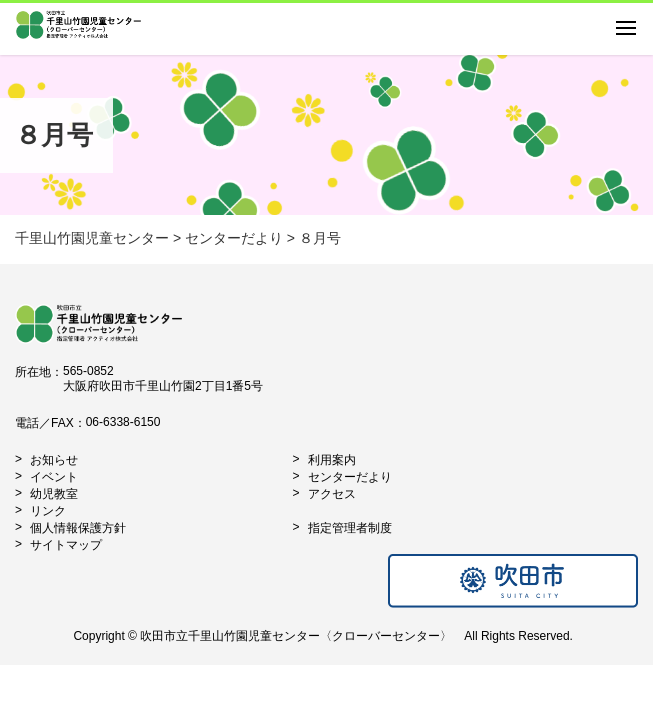 The height and width of the screenshot is (720, 653). Describe the element at coordinates (54, 460) in the screenshot. I see `お知らせ` at that location.